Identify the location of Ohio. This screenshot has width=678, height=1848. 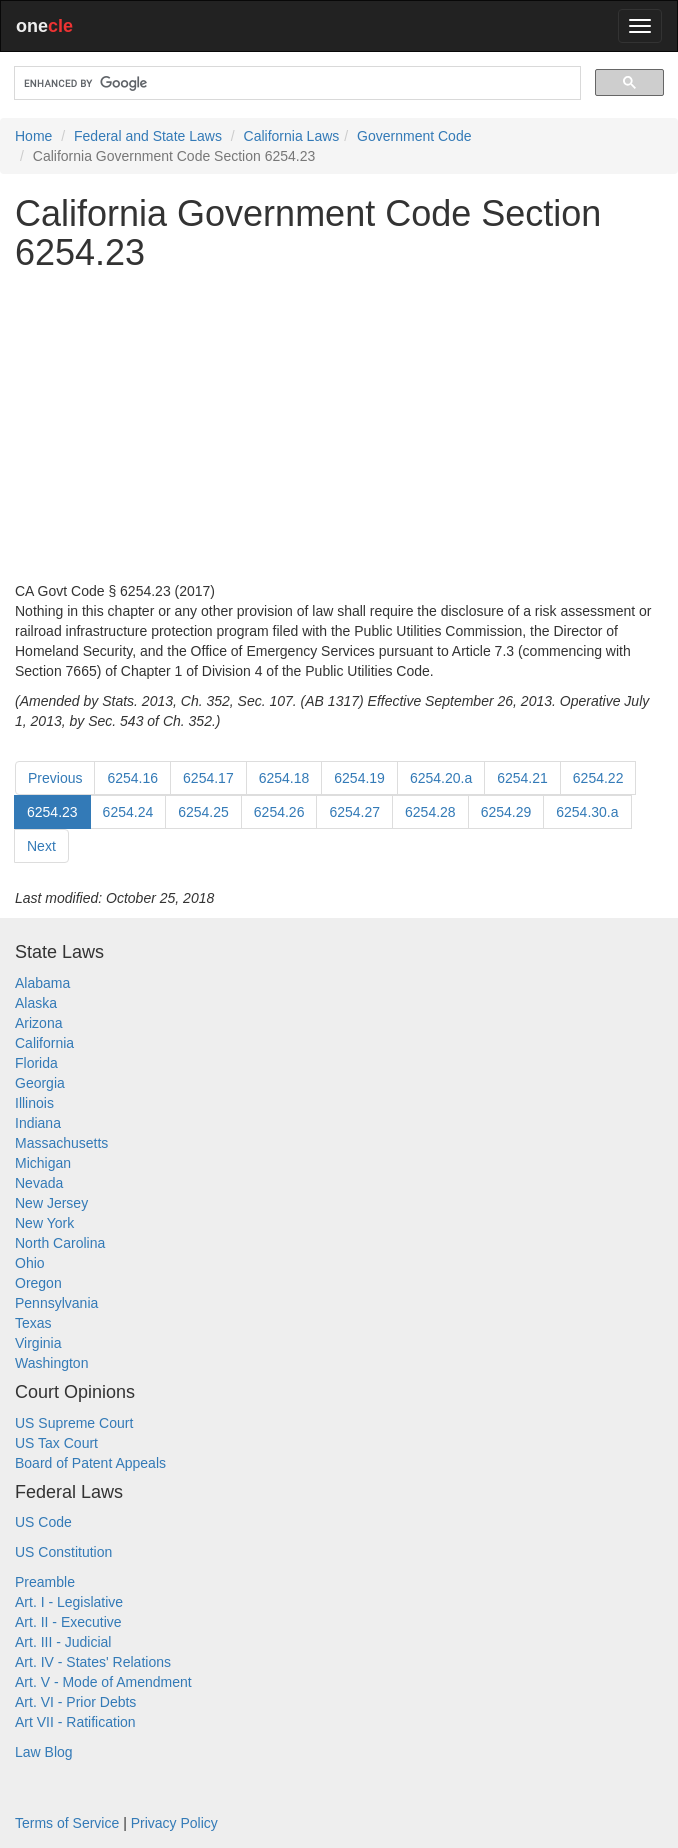
(30, 1263).